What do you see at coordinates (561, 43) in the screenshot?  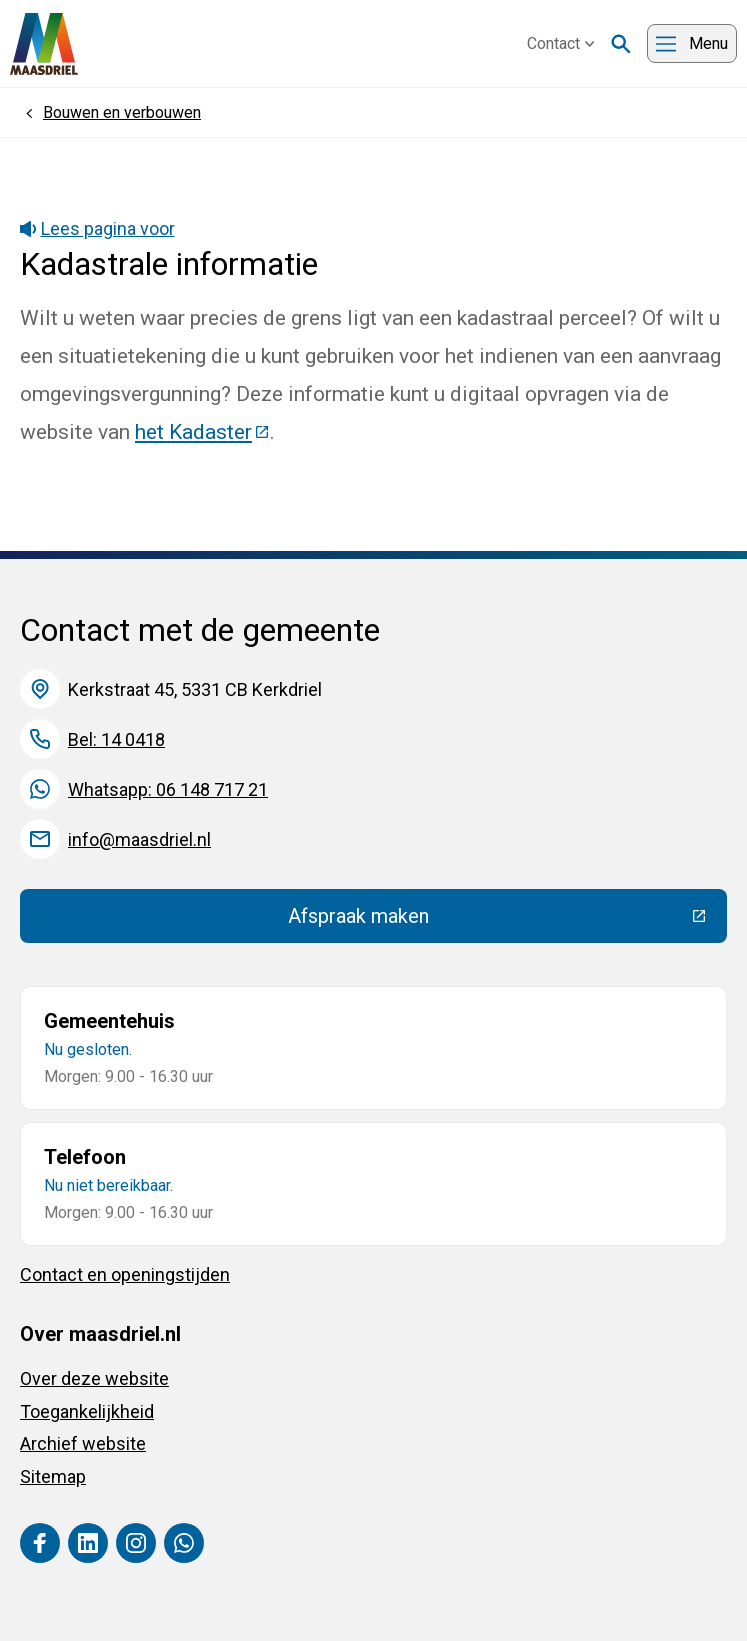 I see `Contact` at bounding box center [561, 43].